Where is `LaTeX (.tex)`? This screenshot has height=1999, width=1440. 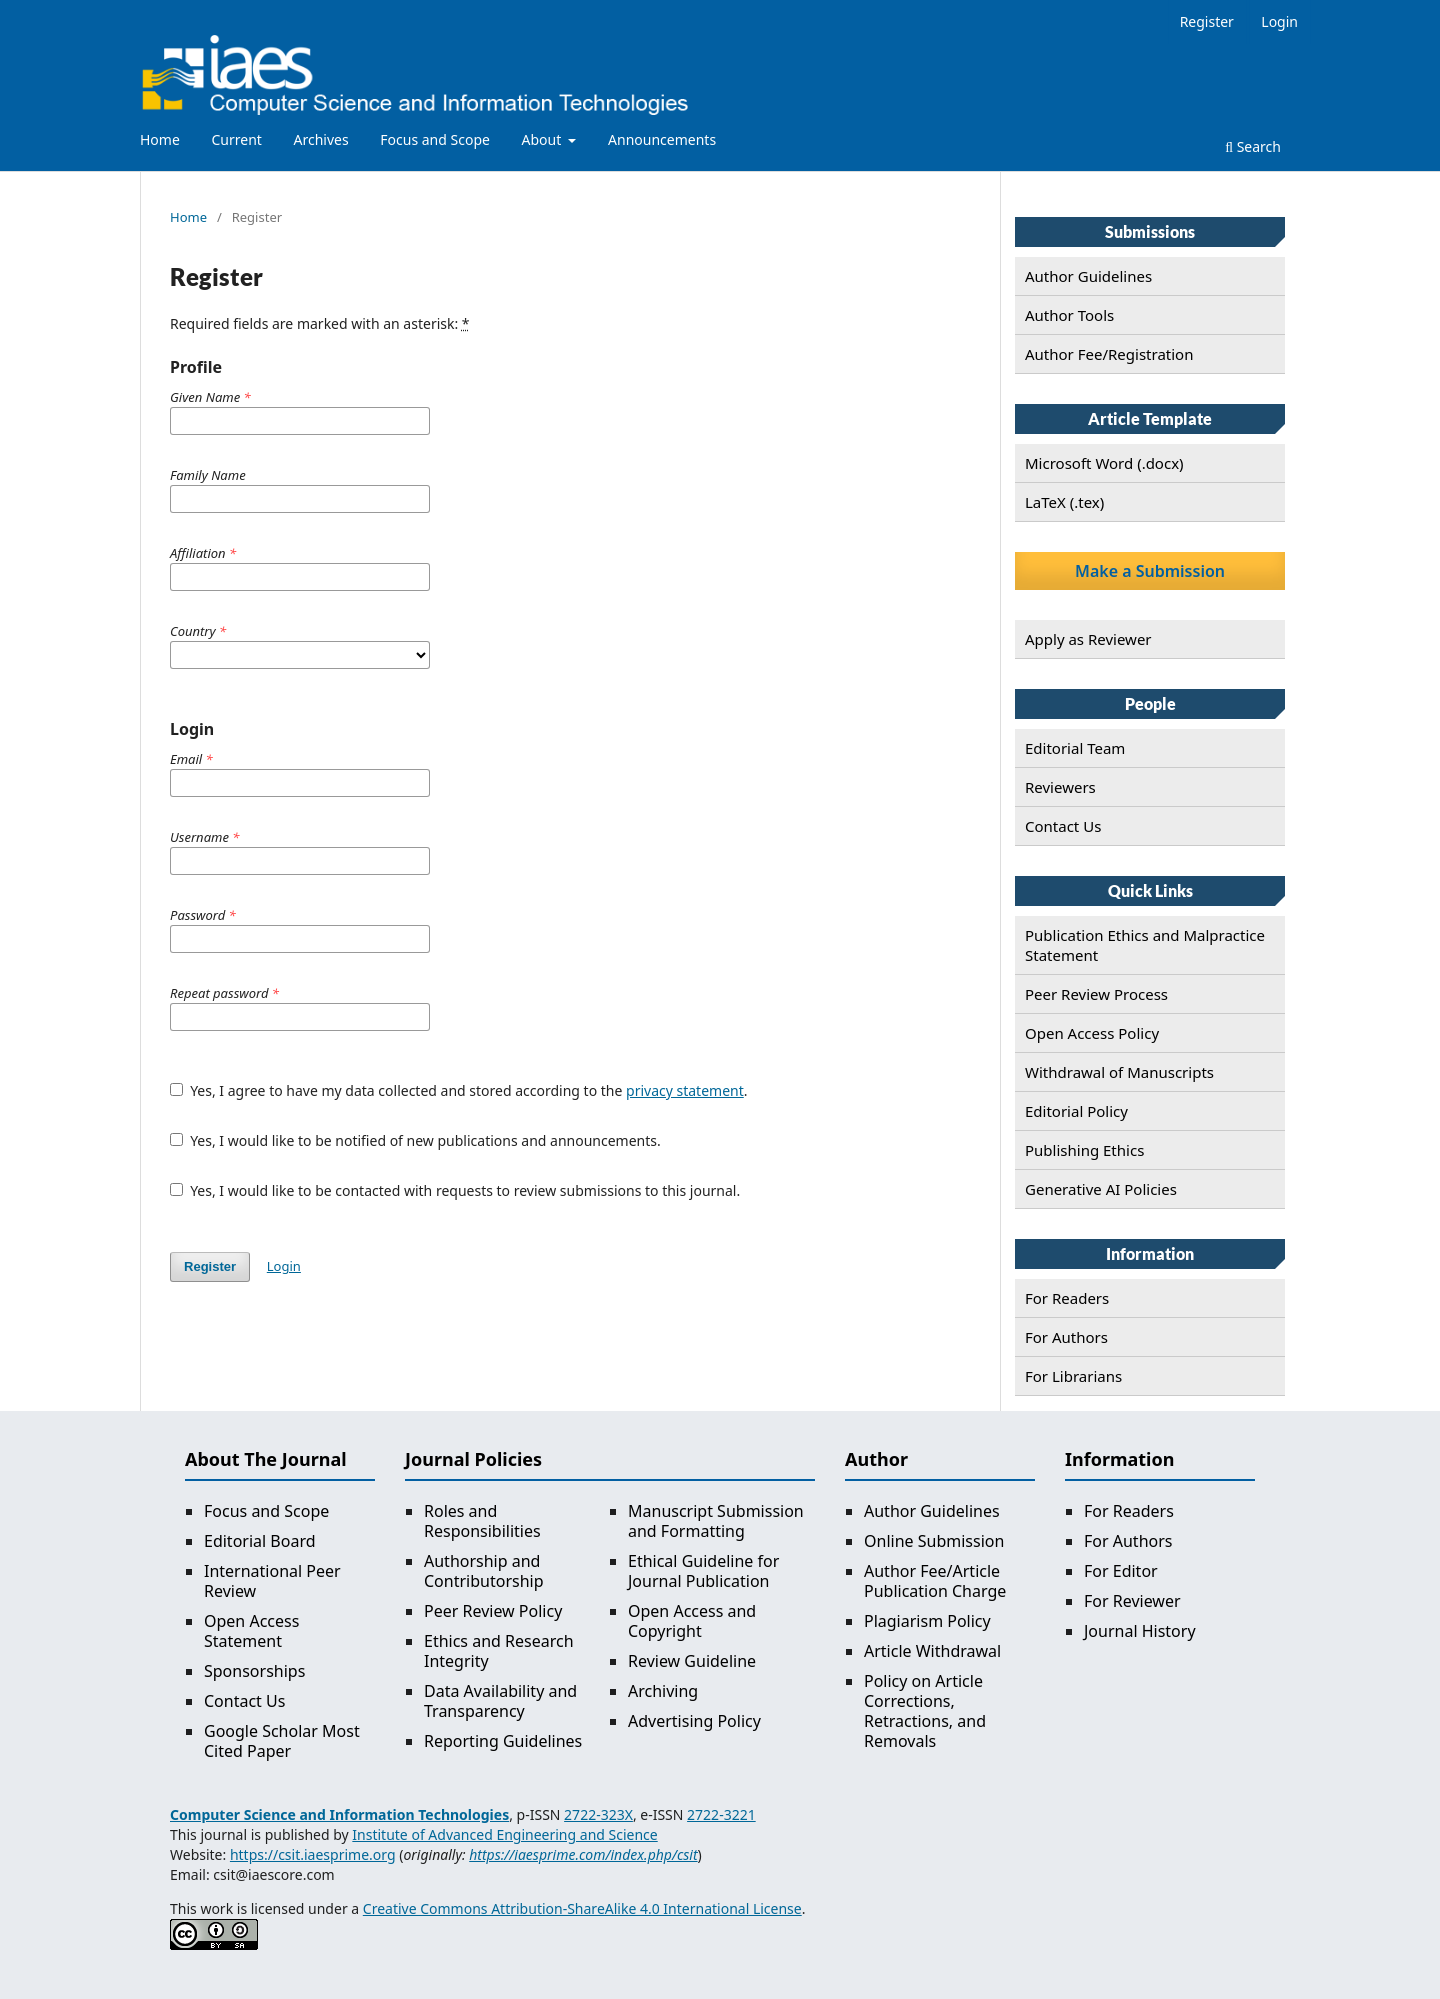
LaTeX (.tex) is located at coordinates (1064, 502).